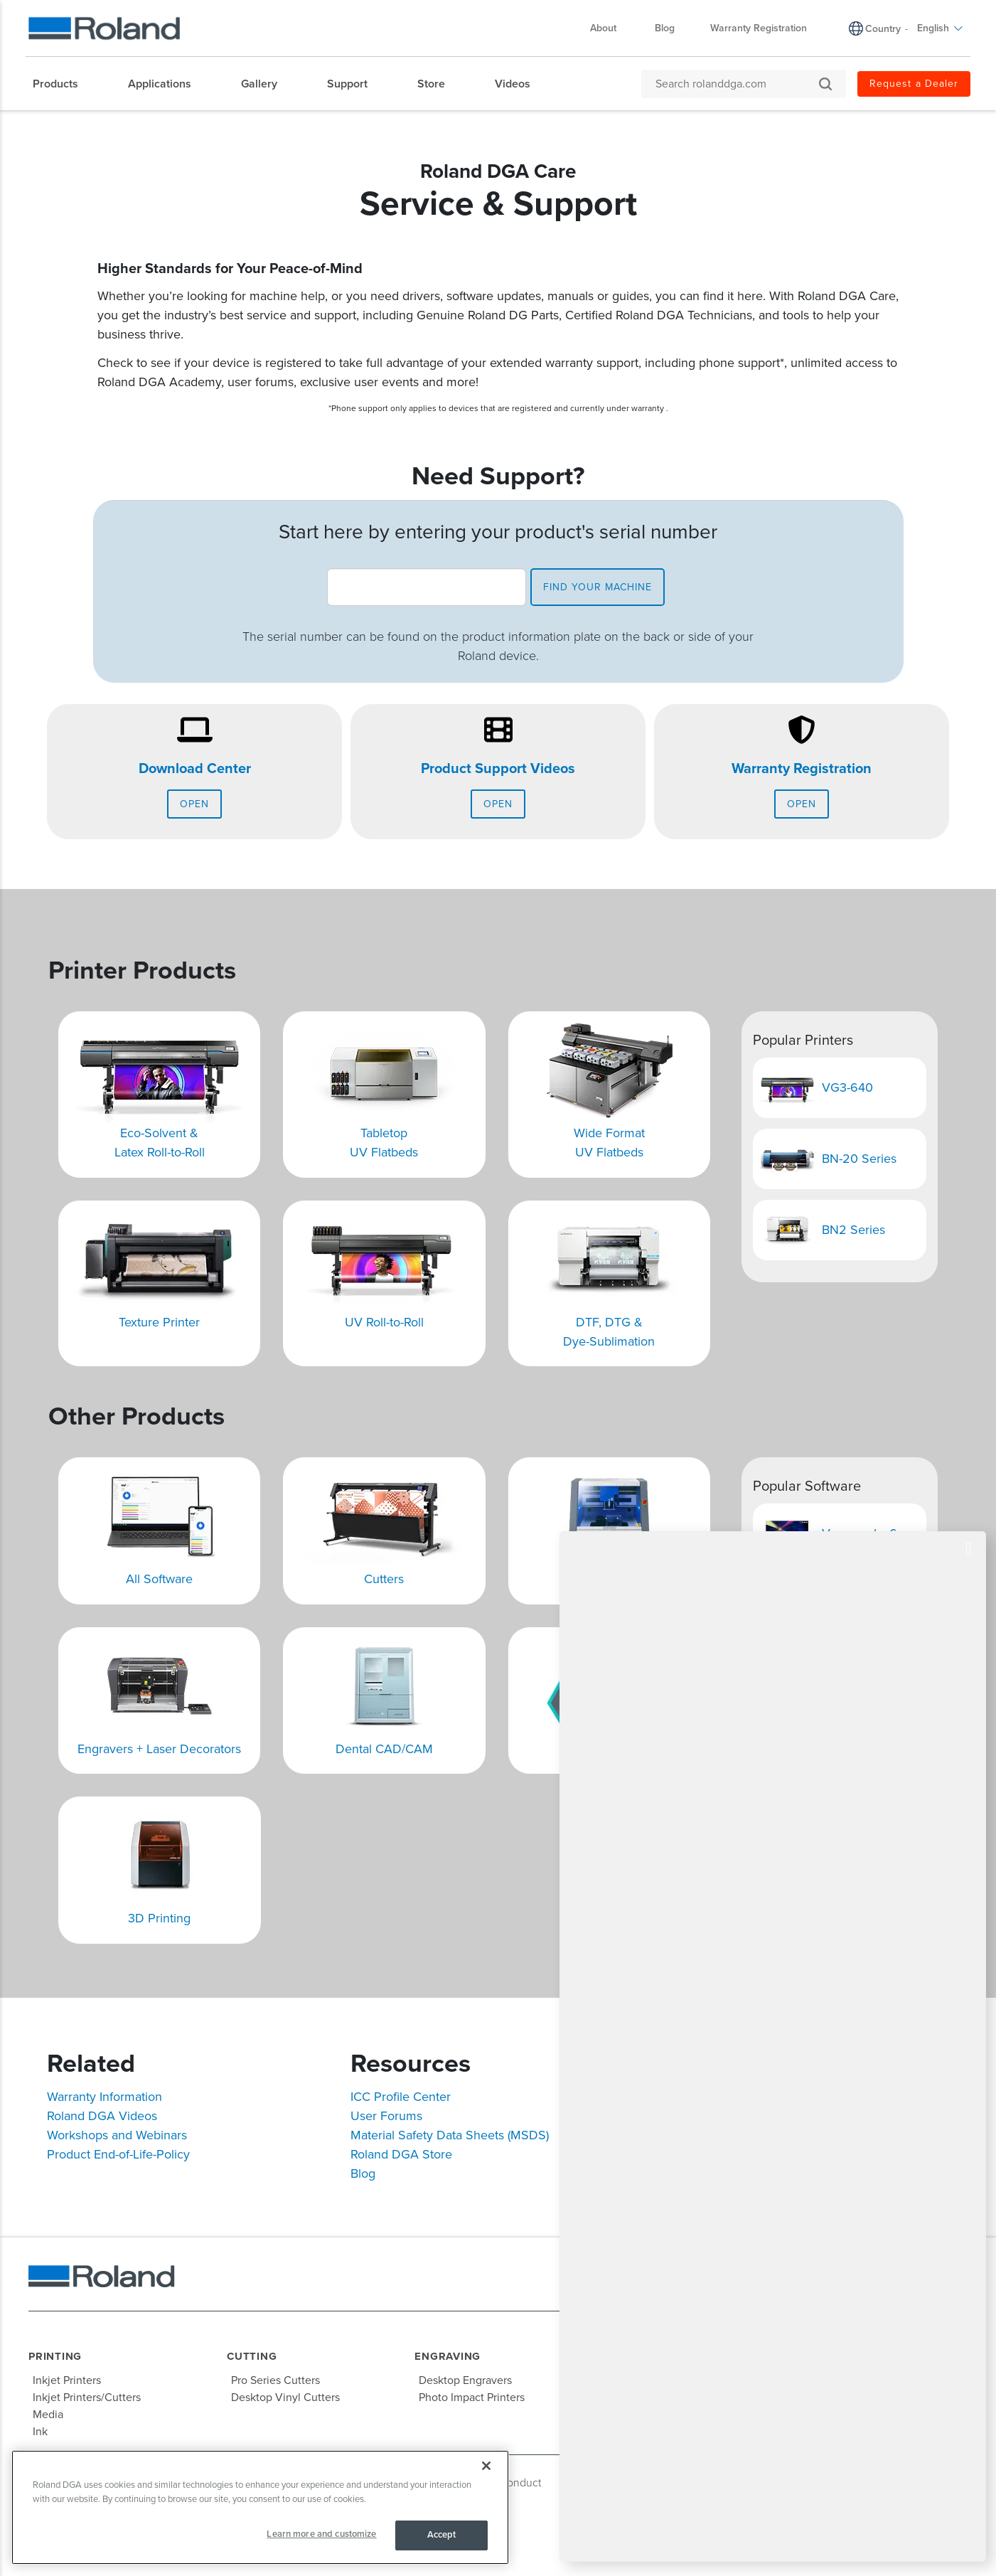 The width and height of the screenshot is (996, 2576). What do you see at coordinates (598, 587) in the screenshot?
I see `find your machine` at bounding box center [598, 587].